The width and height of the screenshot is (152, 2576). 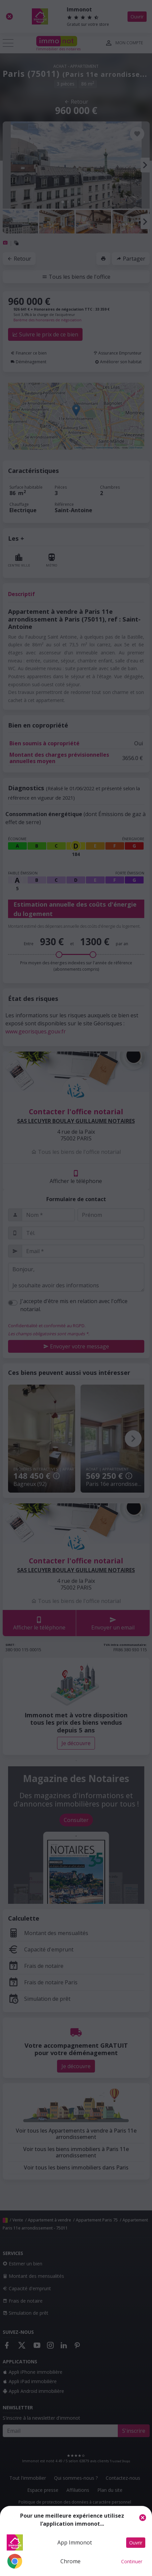 I want to click on Continuer, so click(x=131, y=2561).